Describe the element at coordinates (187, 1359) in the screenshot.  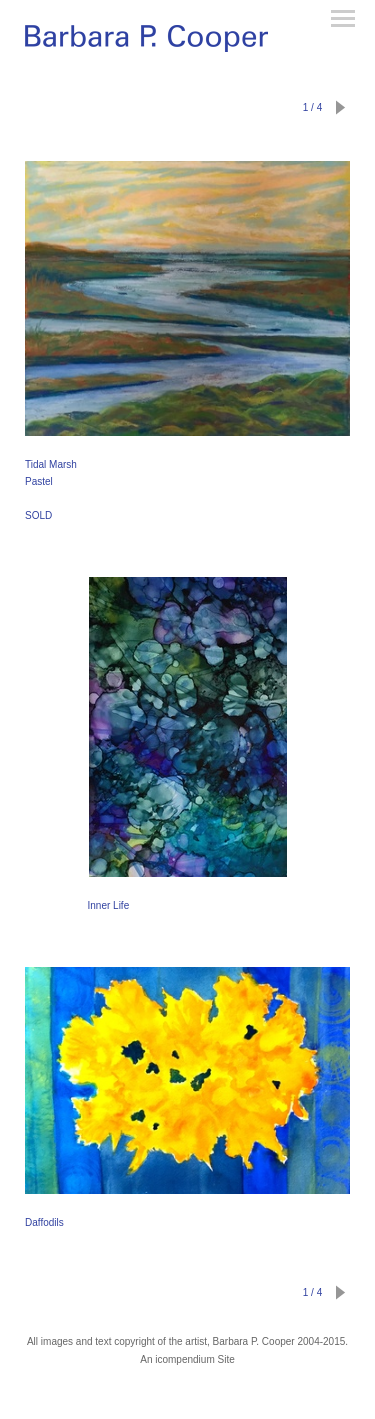
I see `An icompendium Site` at that location.